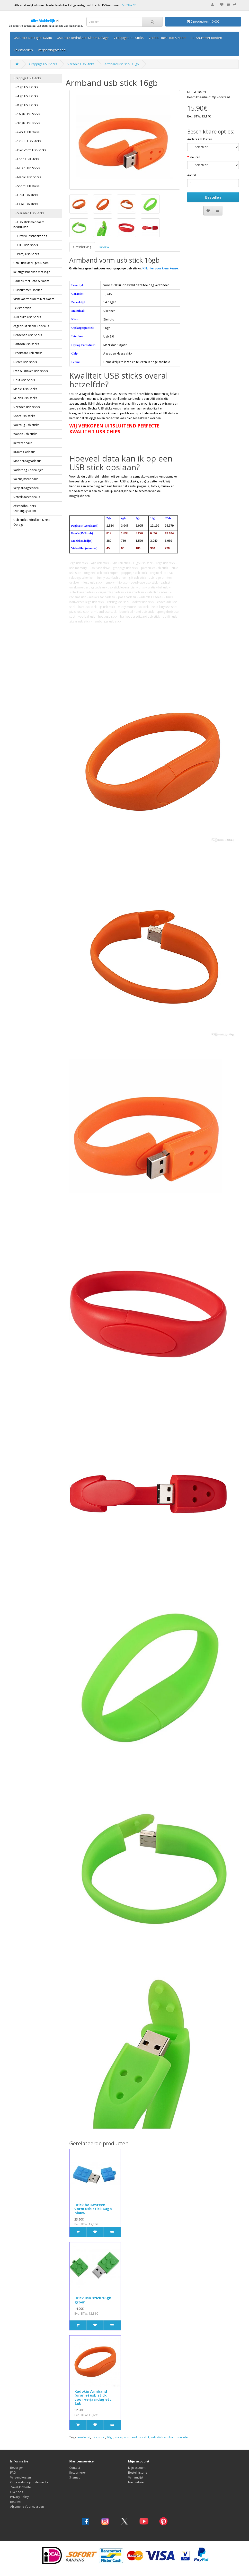 This screenshot has height=2576, width=249. What do you see at coordinates (20, 2487) in the screenshot?
I see `Zakelijk offerte` at bounding box center [20, 2487].